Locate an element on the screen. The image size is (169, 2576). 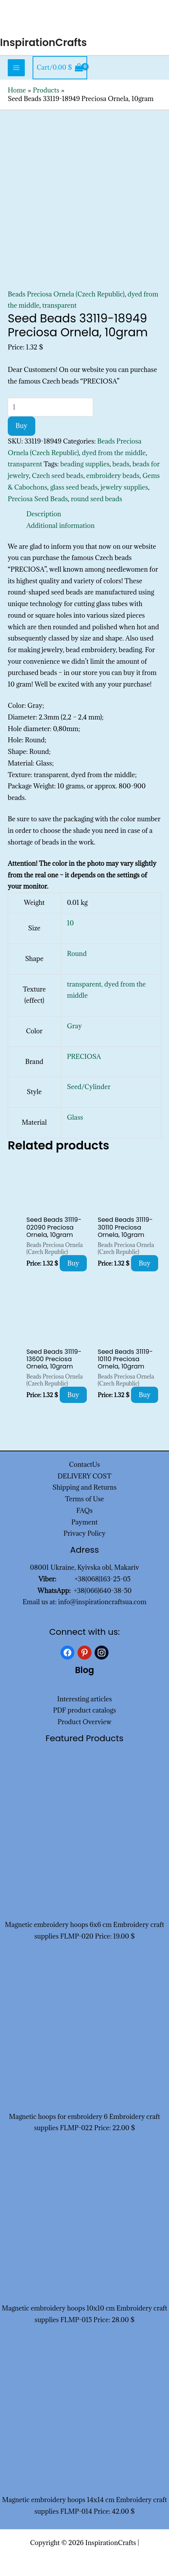
DELIVERY COST is located at coordinates (85, 1476).